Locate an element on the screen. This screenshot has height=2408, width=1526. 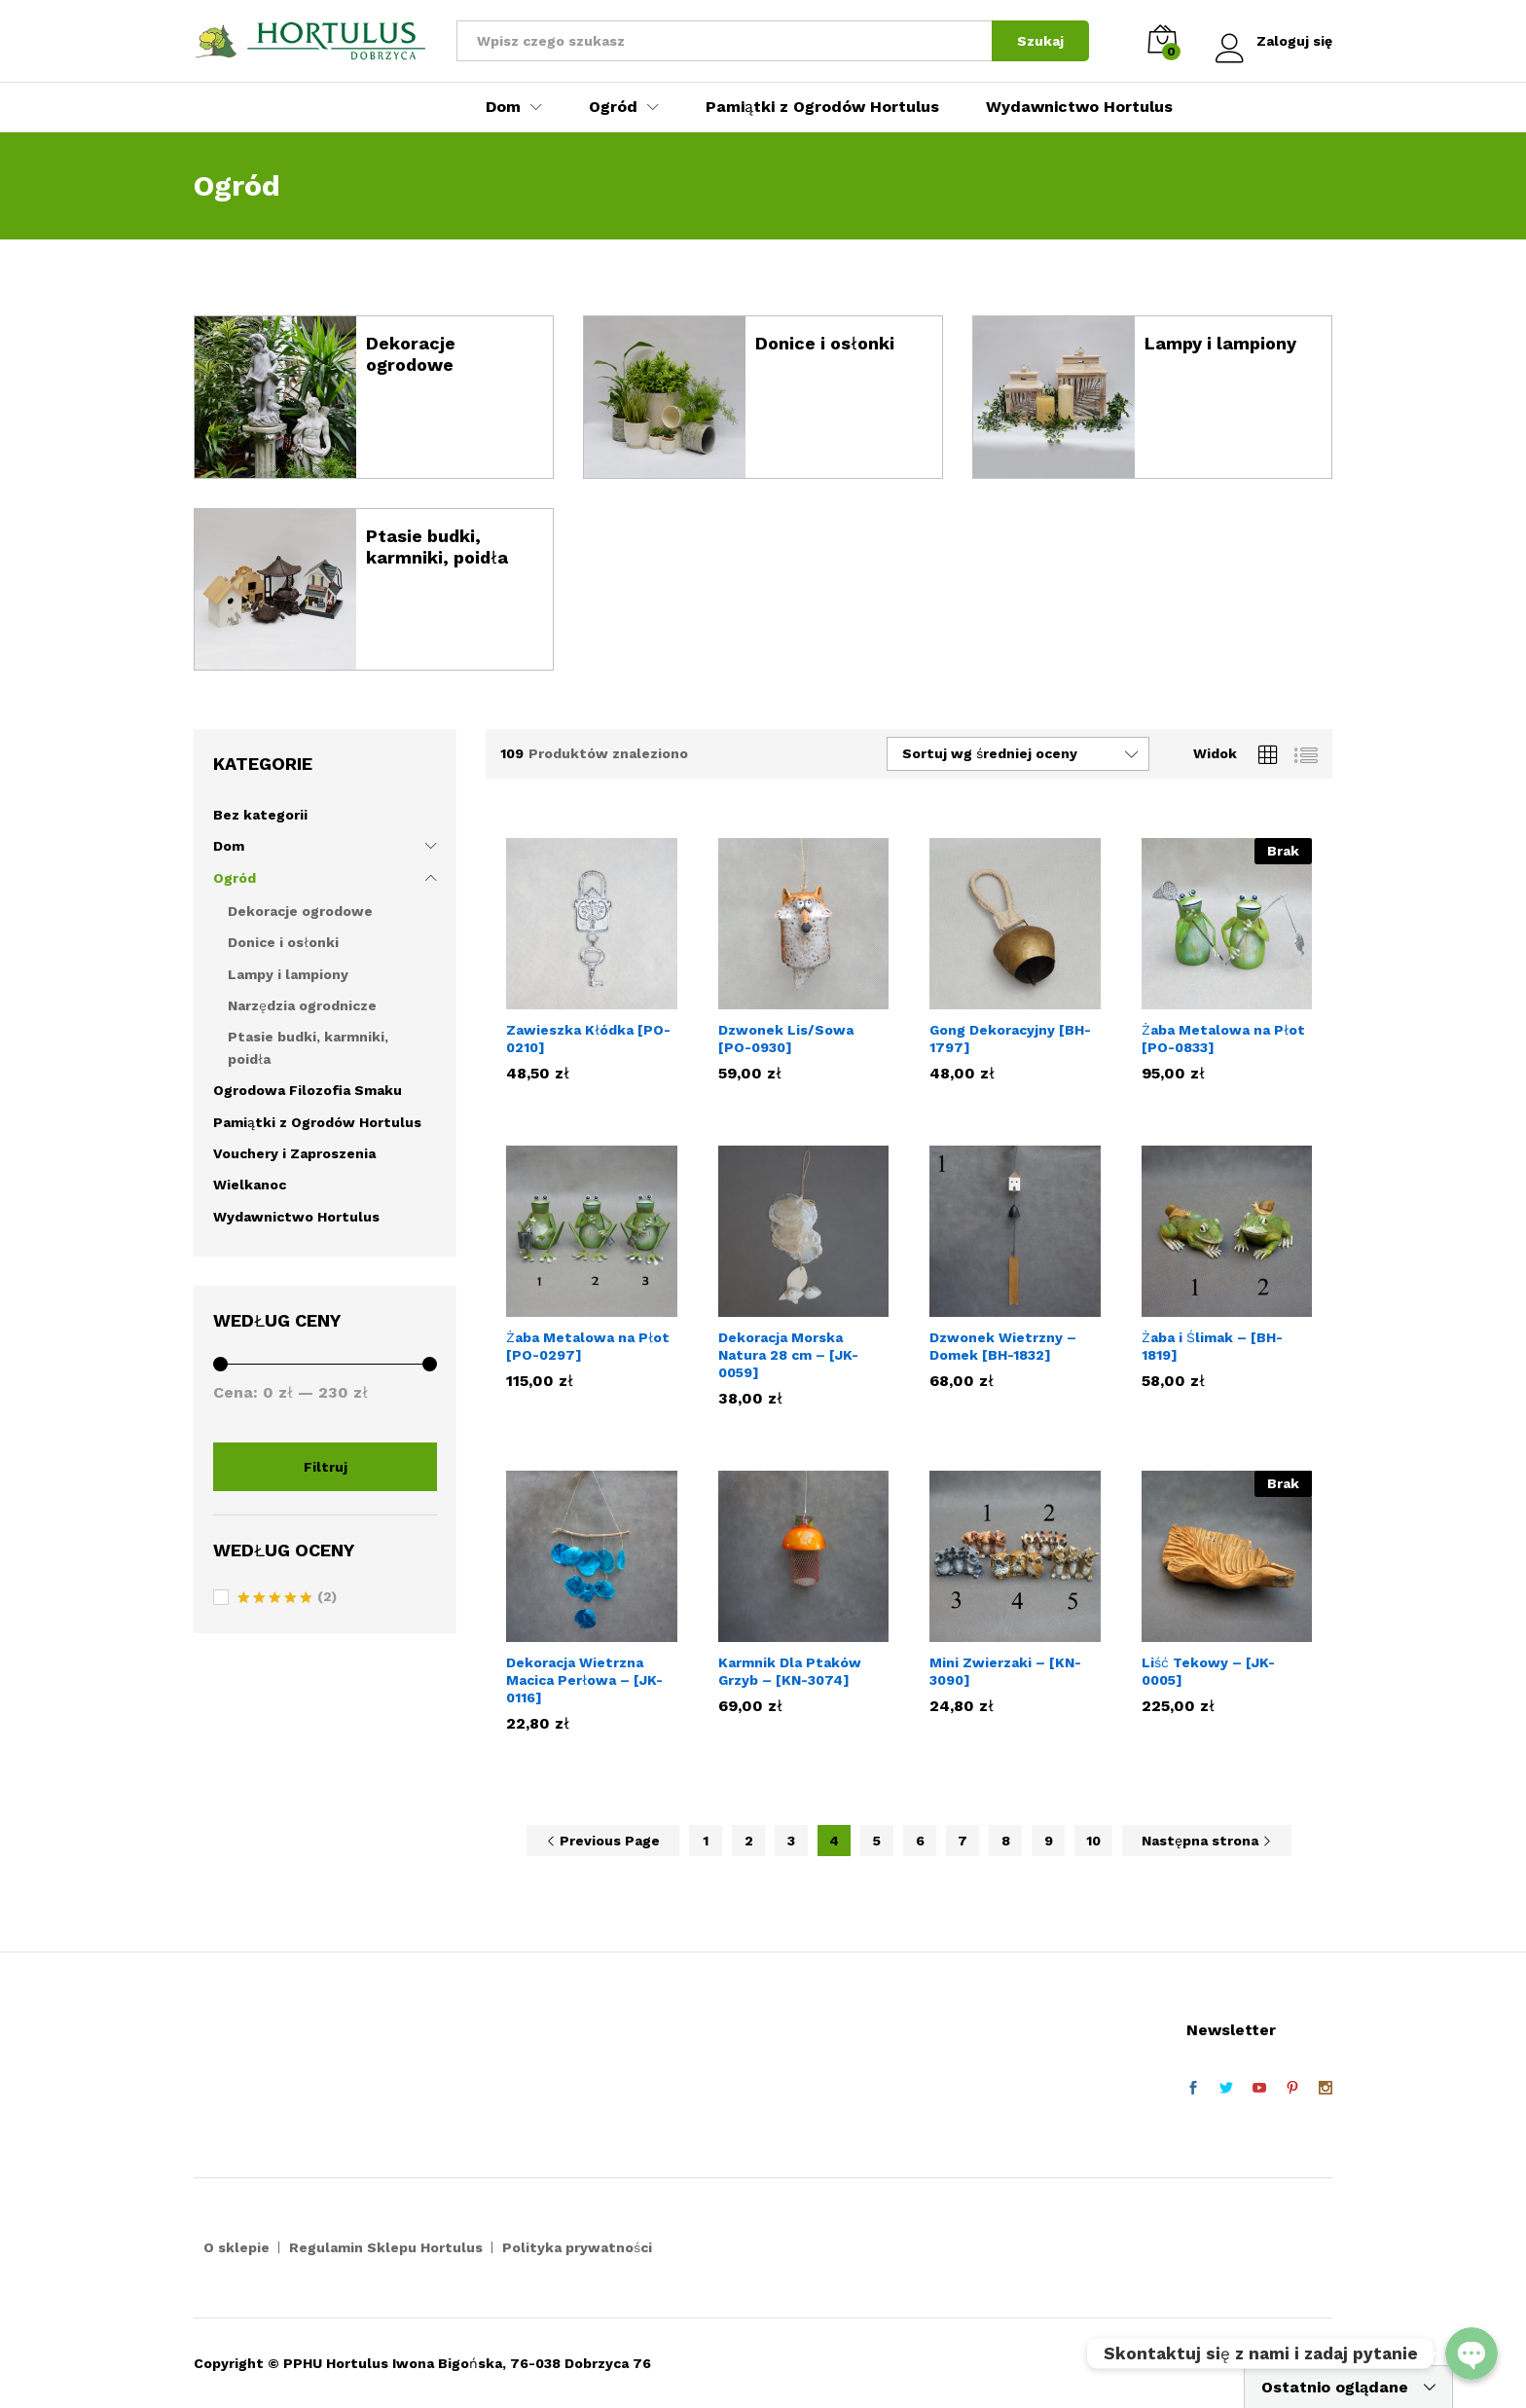
Lampy i lampiony is located at coordinates (1220, 343).